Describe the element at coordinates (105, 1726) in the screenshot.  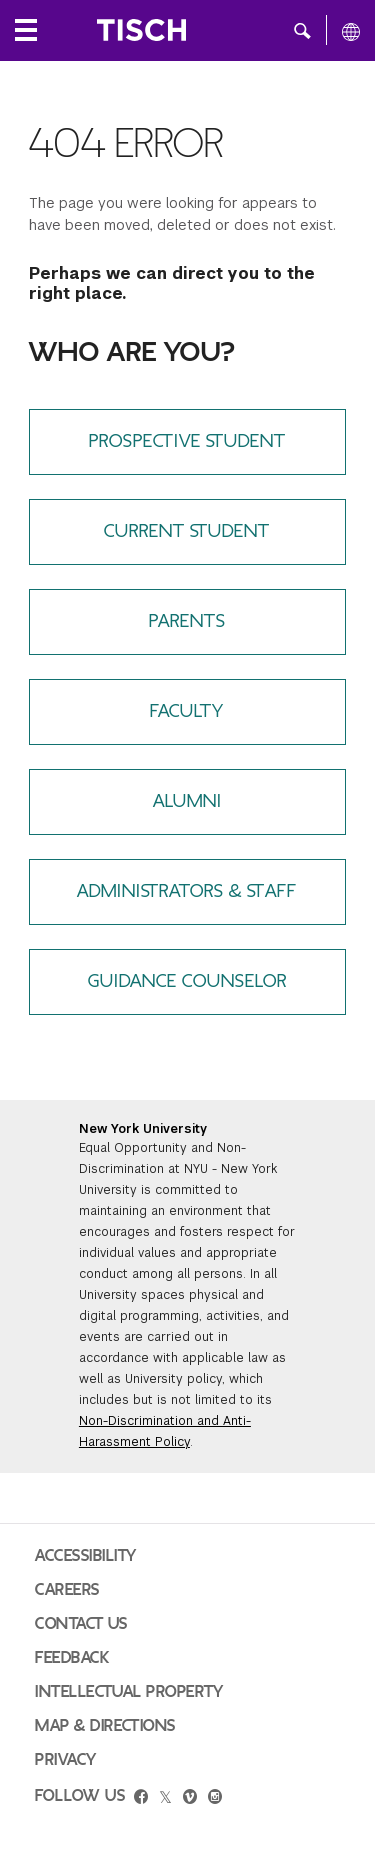
I see `Map & Directions` at that location.